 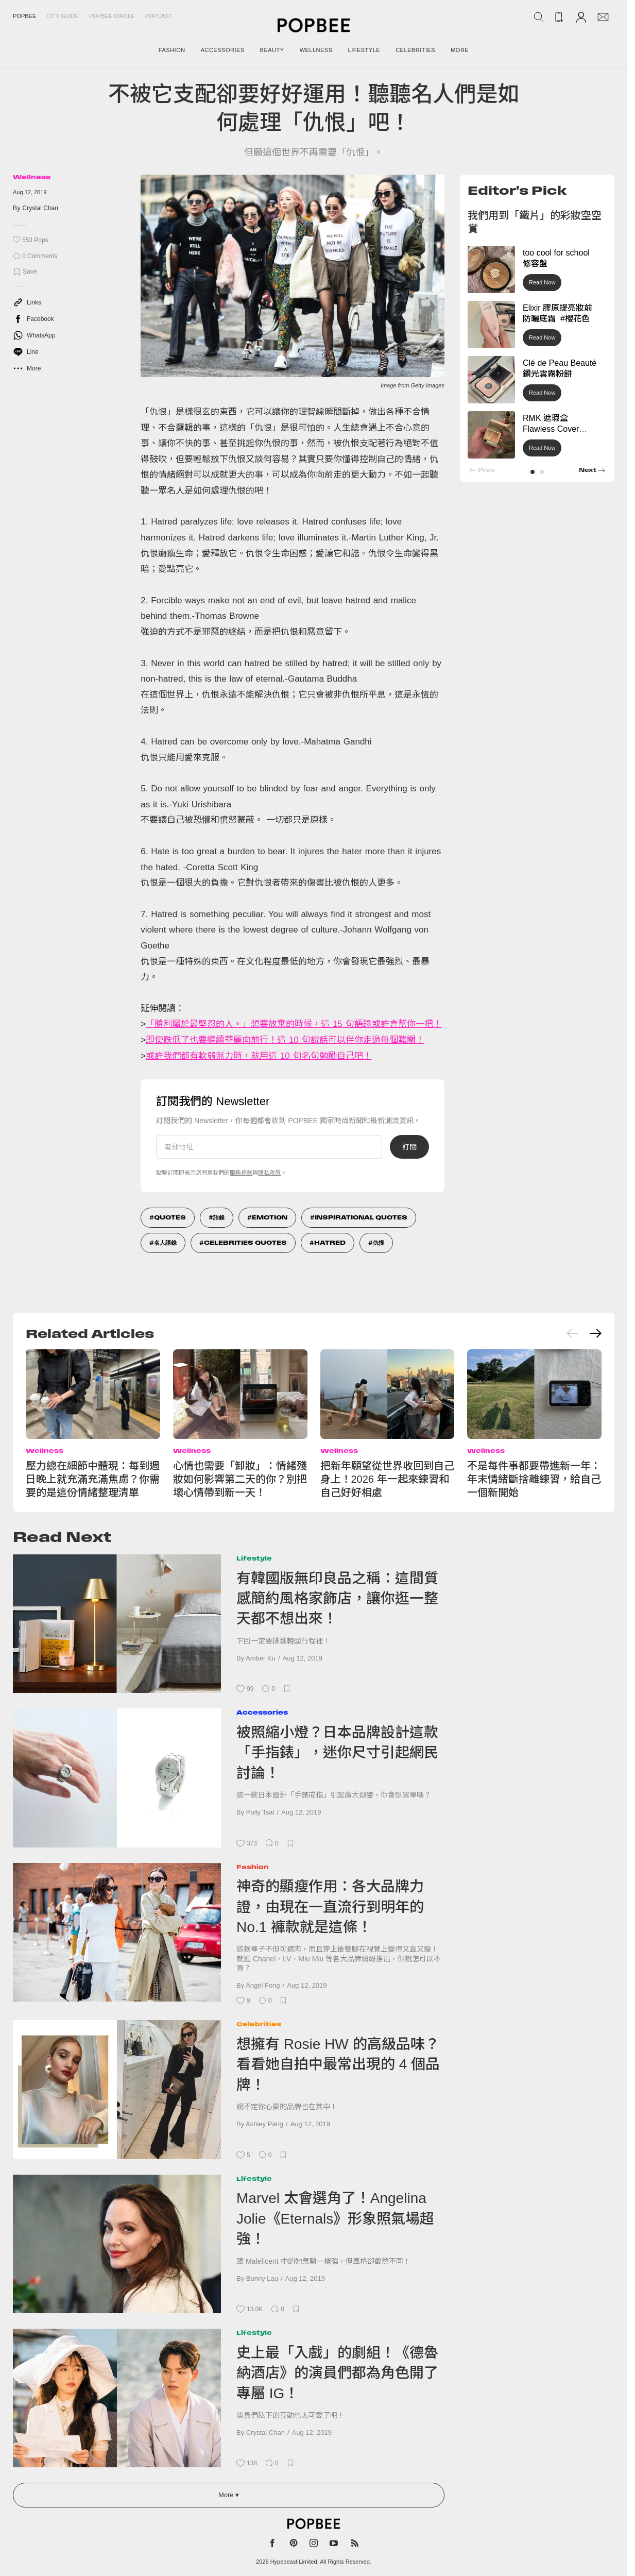 I want to click on Accessories, so click(x=262, y=1712).